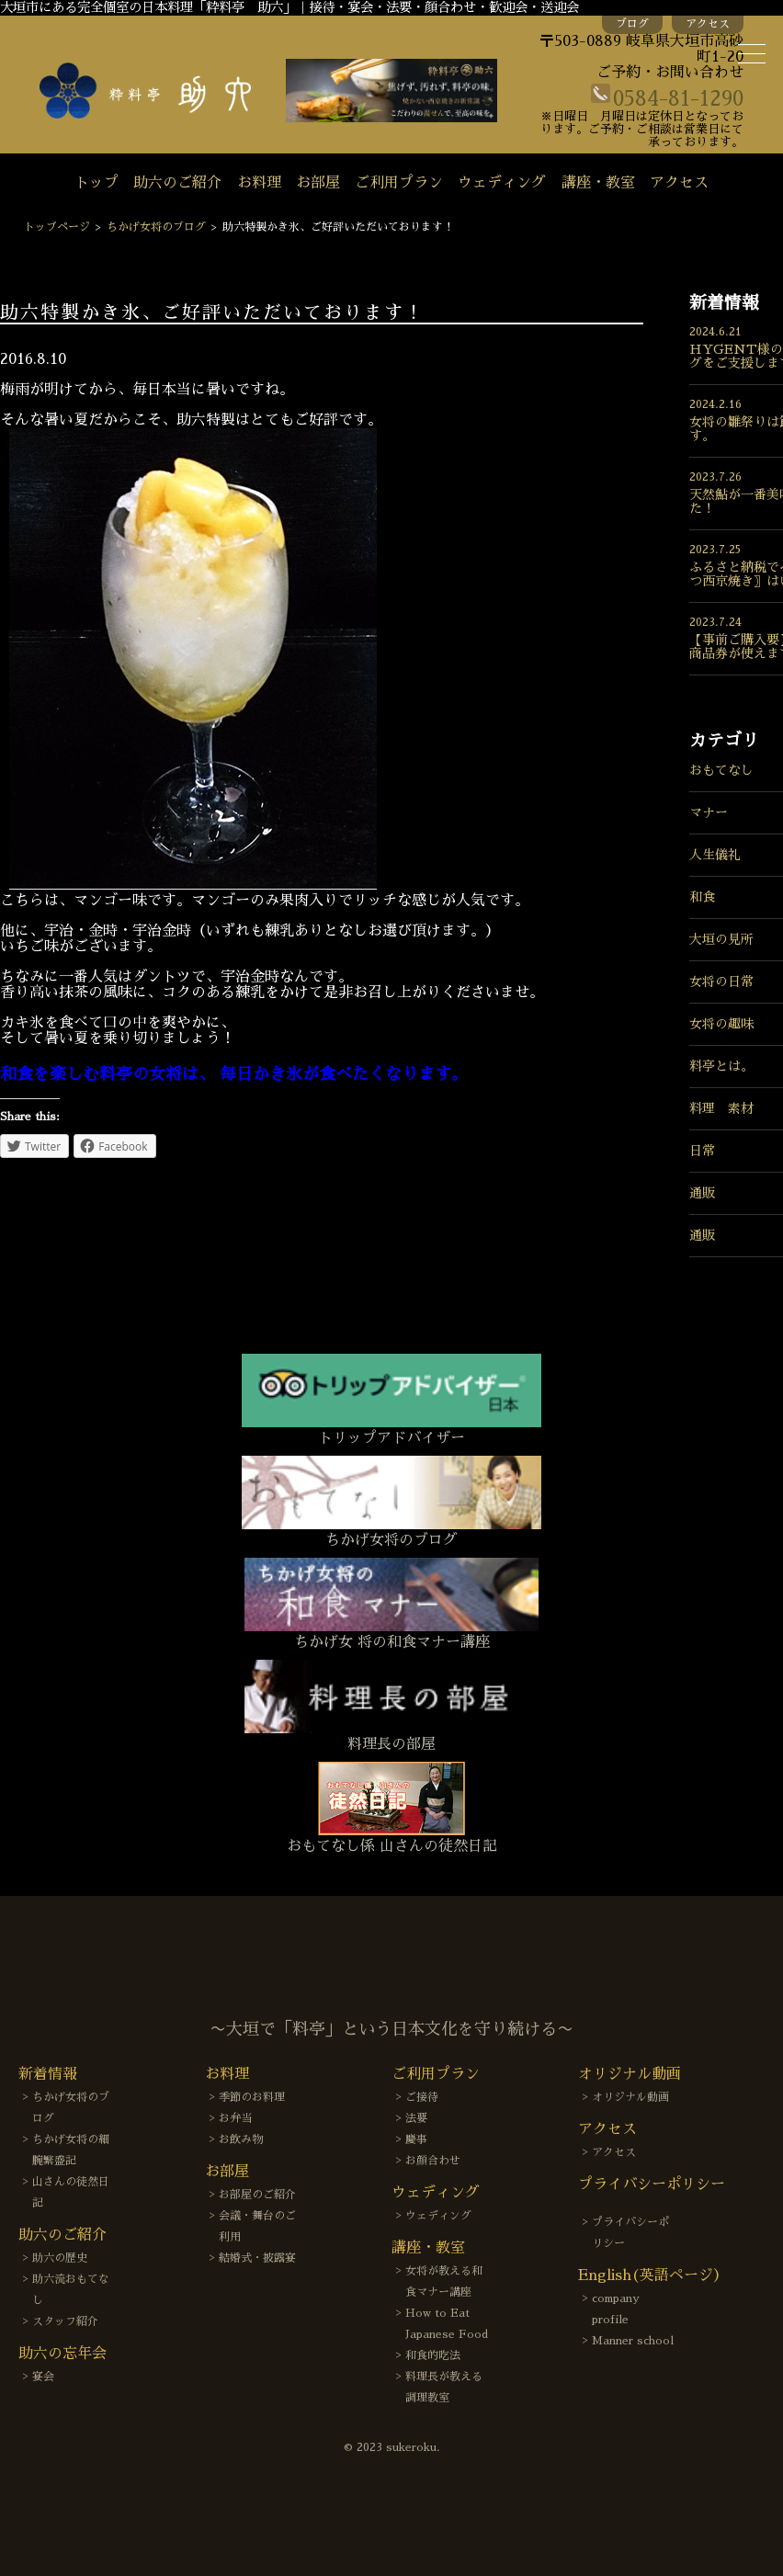  What do you see at coordinates (318, 183) in the screenshot?
I see `お部屋` at bounding box center [318, 183].